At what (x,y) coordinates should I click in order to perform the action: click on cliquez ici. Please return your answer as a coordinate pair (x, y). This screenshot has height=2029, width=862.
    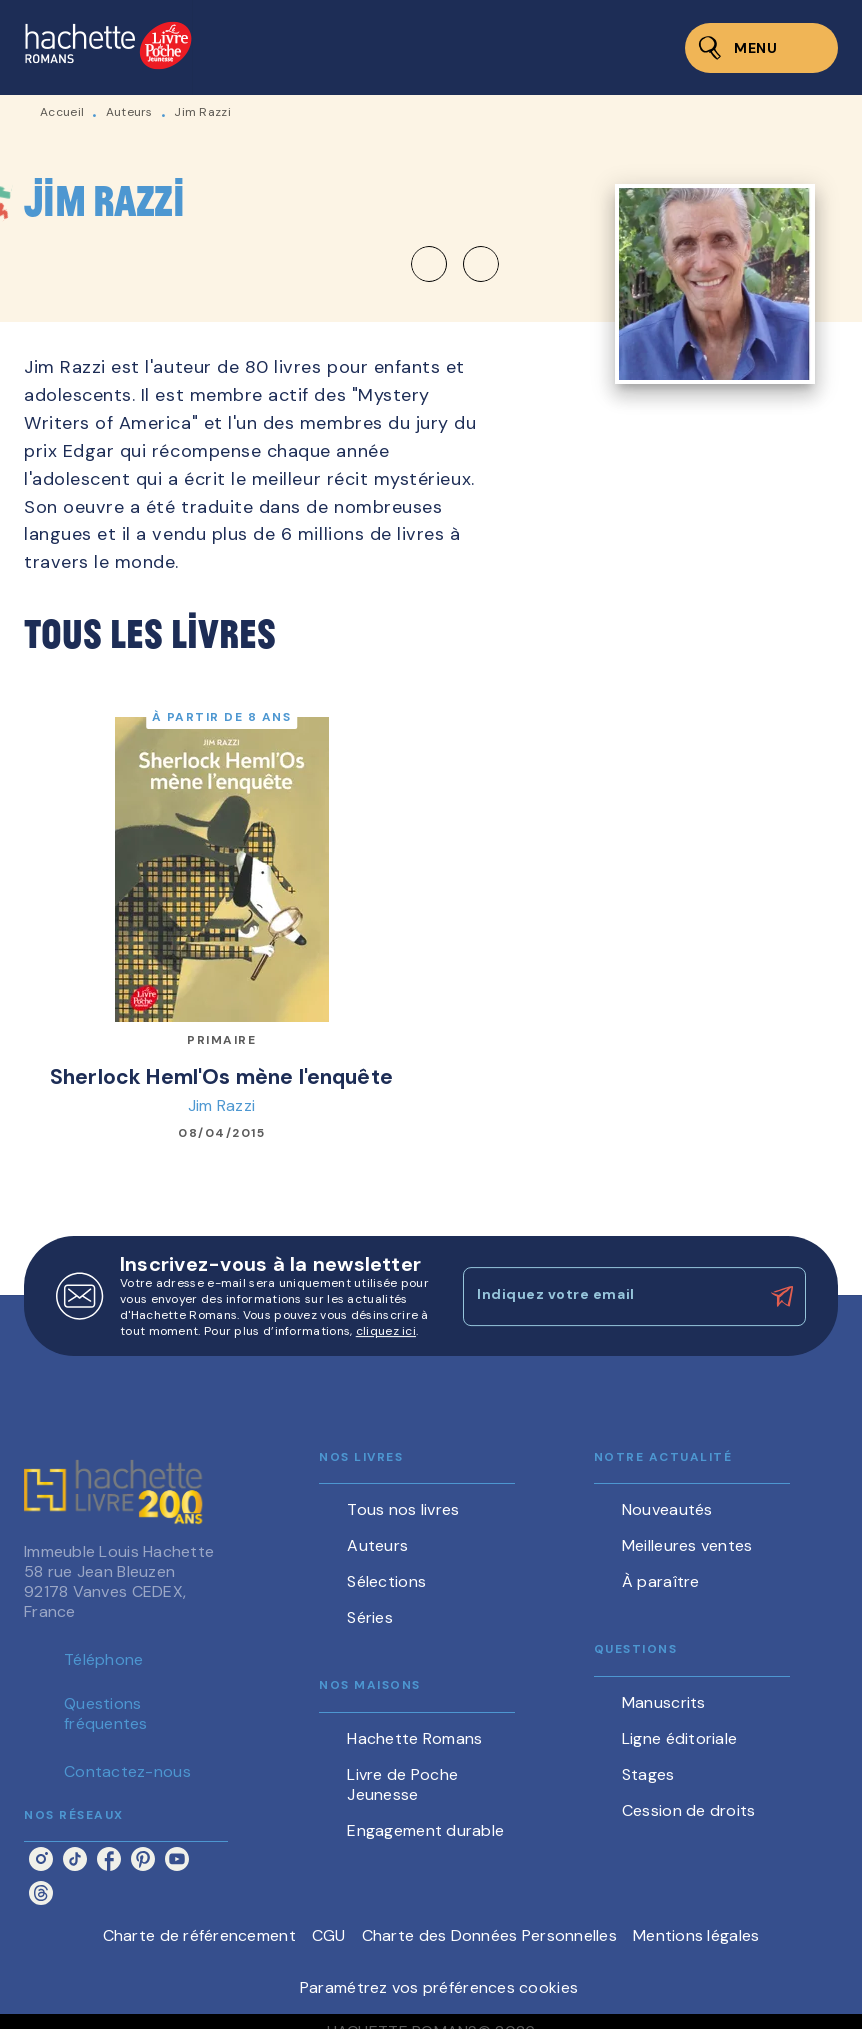
    Looking at the image, I should click on (386, 1331).